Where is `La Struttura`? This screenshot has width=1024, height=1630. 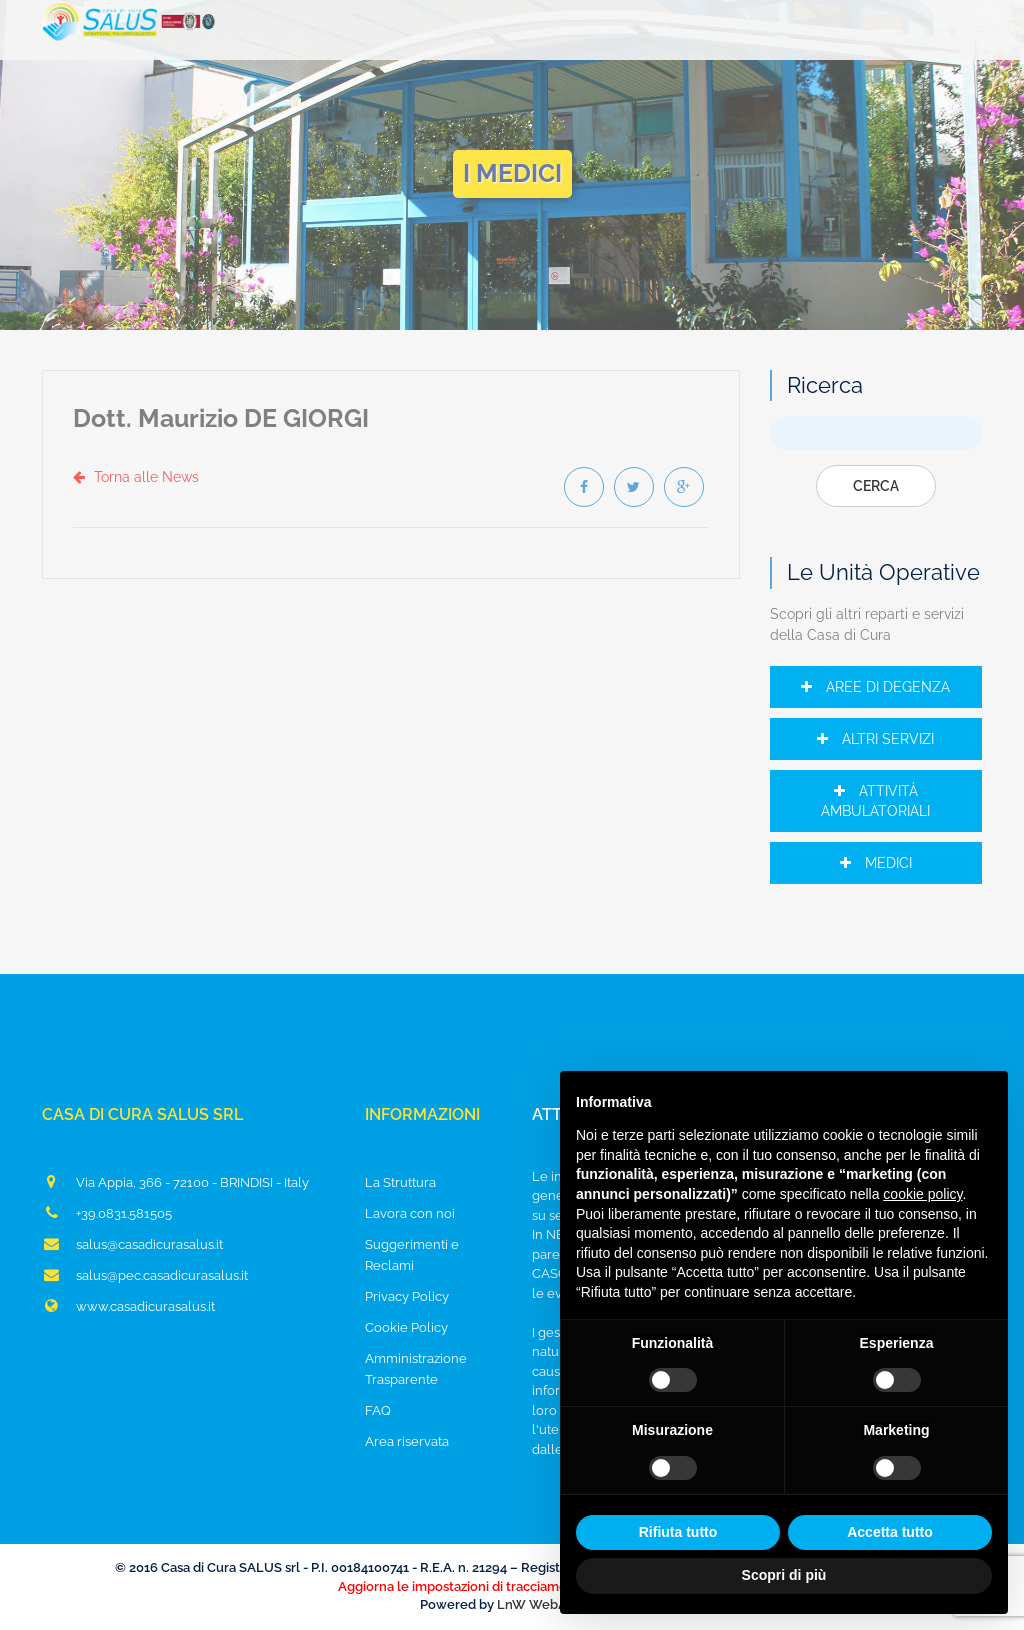
La Struttura is located at coordinates (400, 1182).